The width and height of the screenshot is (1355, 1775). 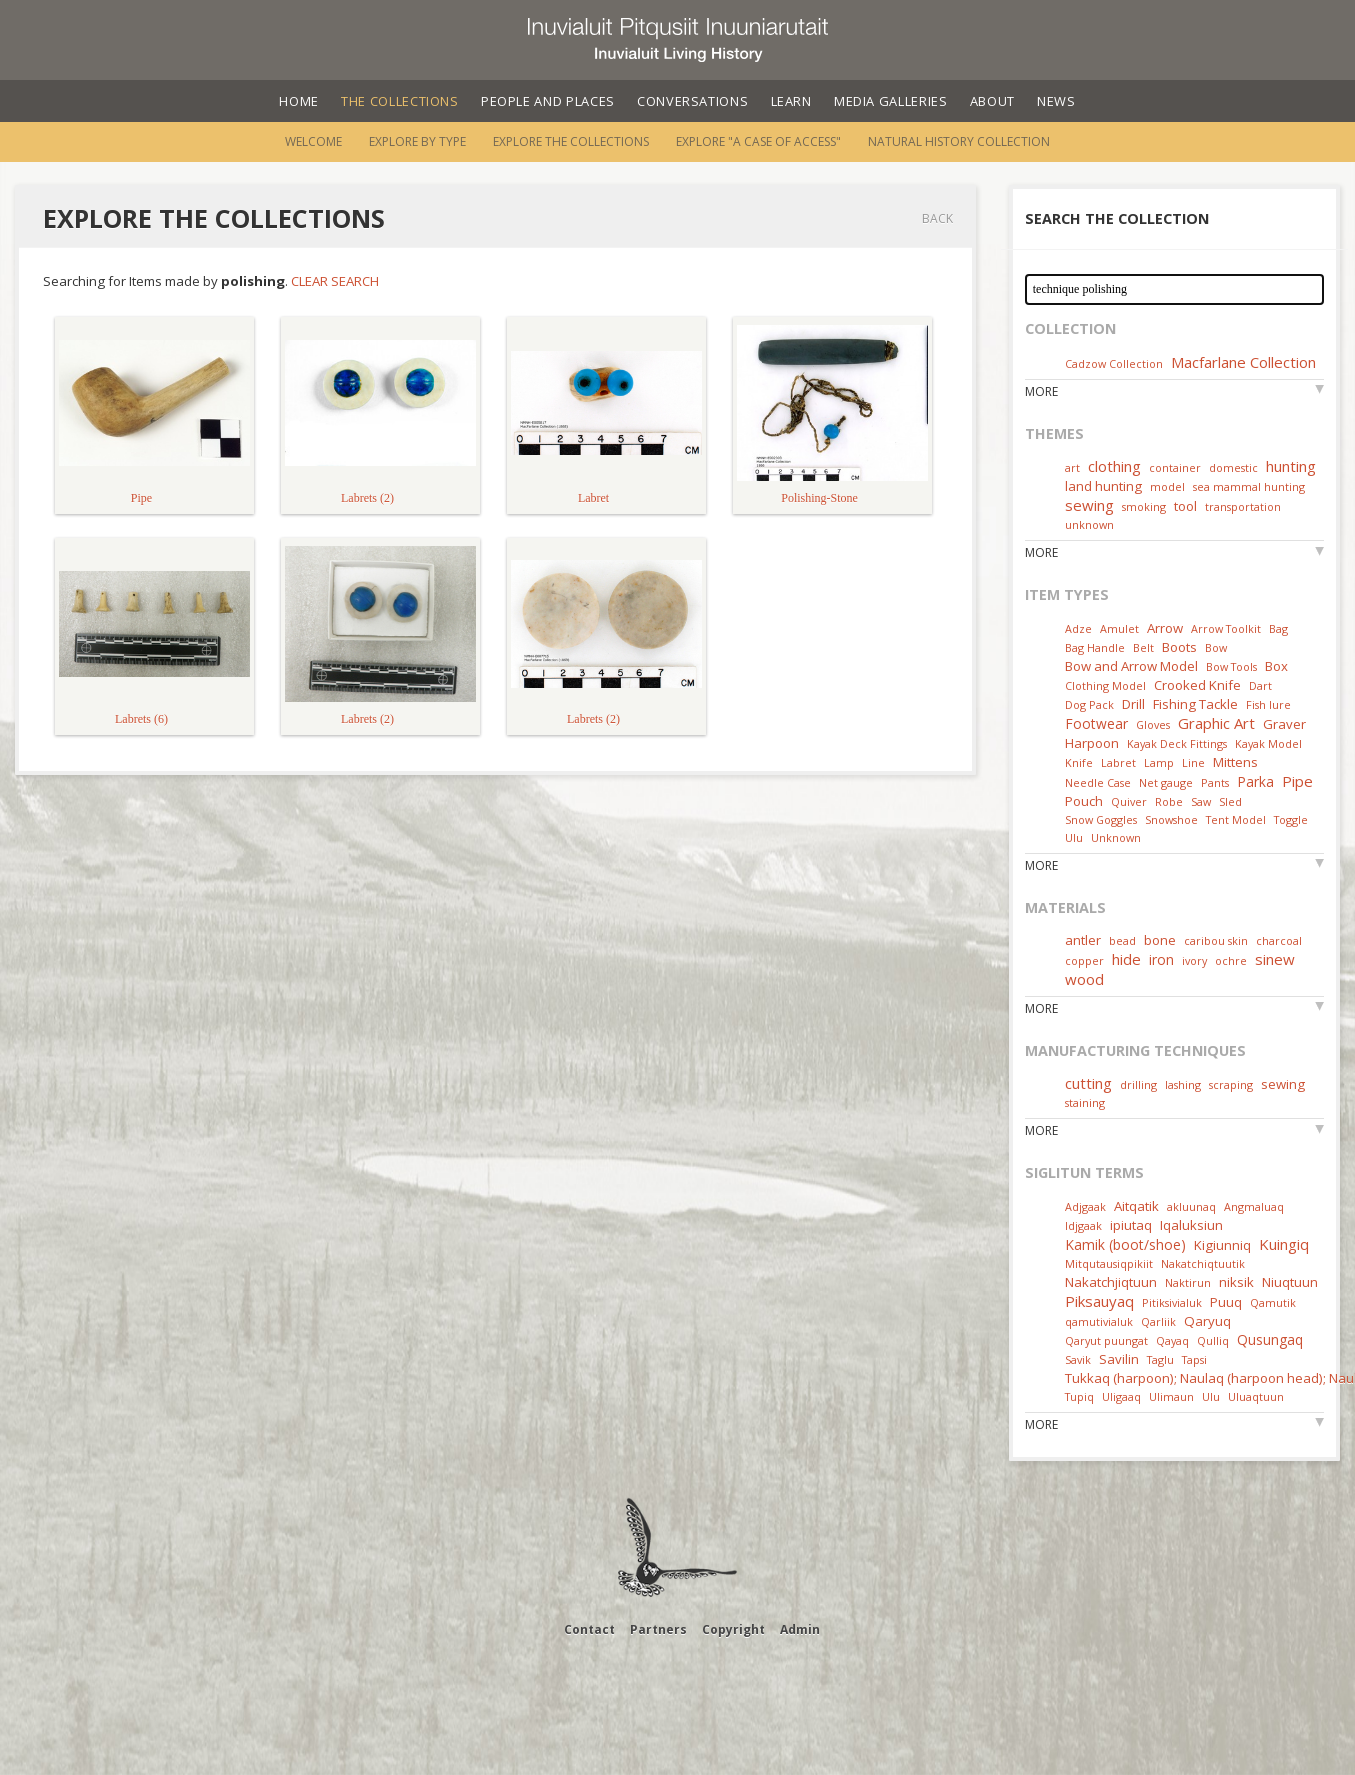 I want to click on Explore "A Case of Access", so click(x=758, y=141).